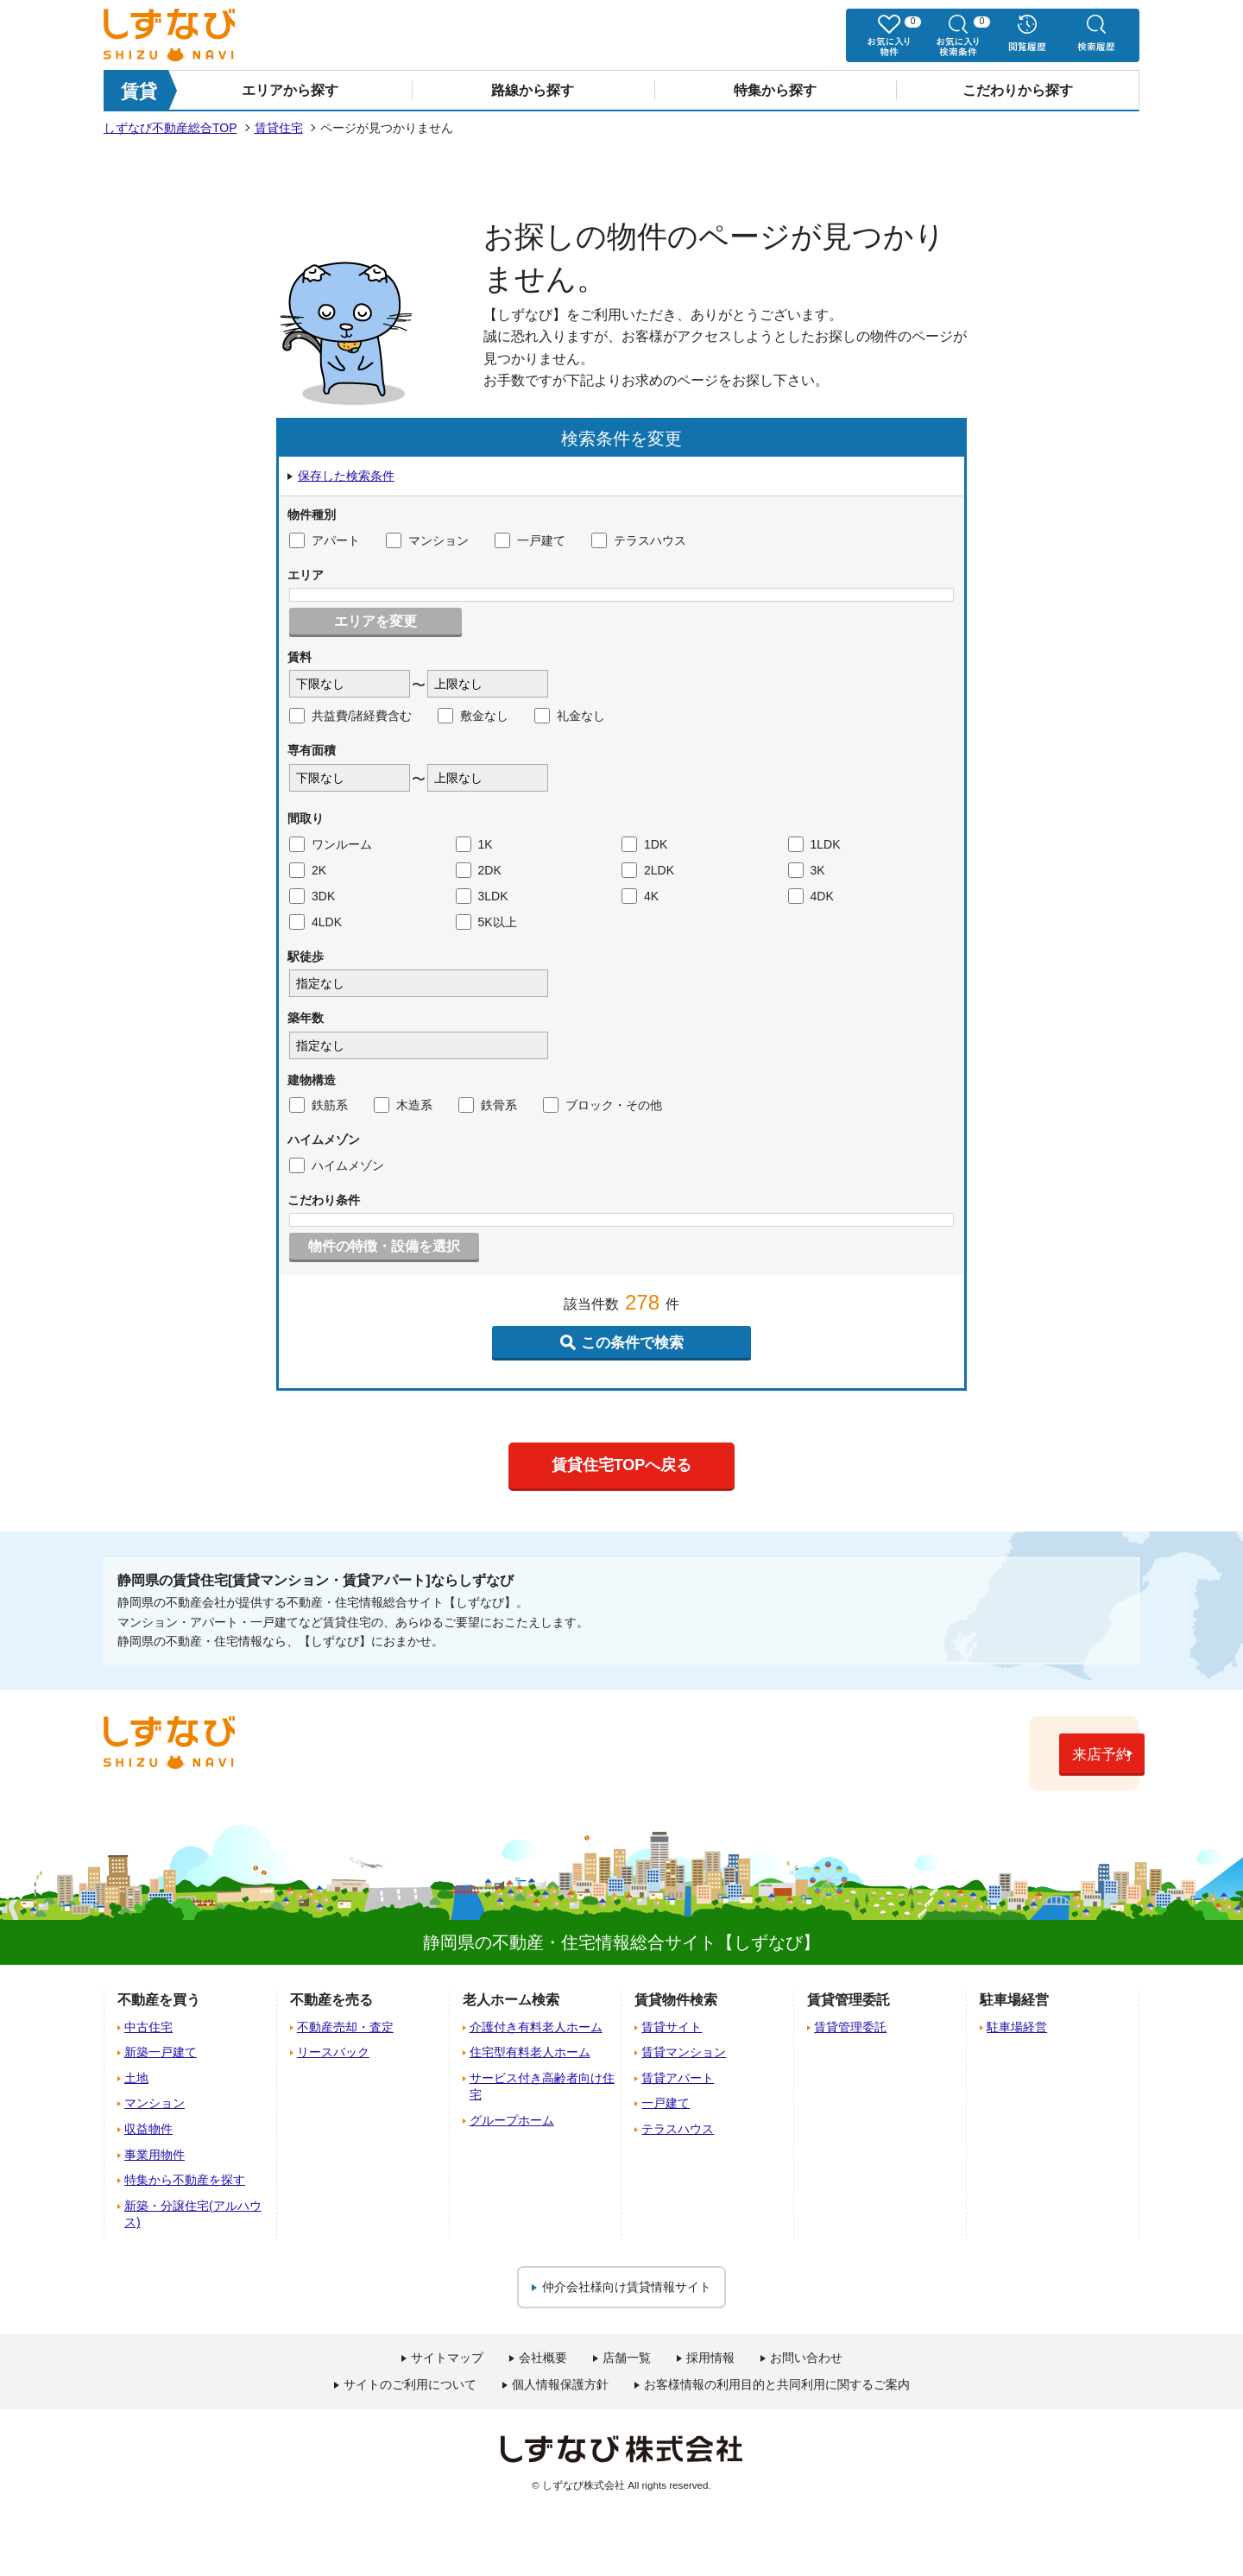  Describe the element at coordinates (777, 2384) in the screenshot. I see `お客様情報の利用目的と共同利用に関するご案内` at that location.